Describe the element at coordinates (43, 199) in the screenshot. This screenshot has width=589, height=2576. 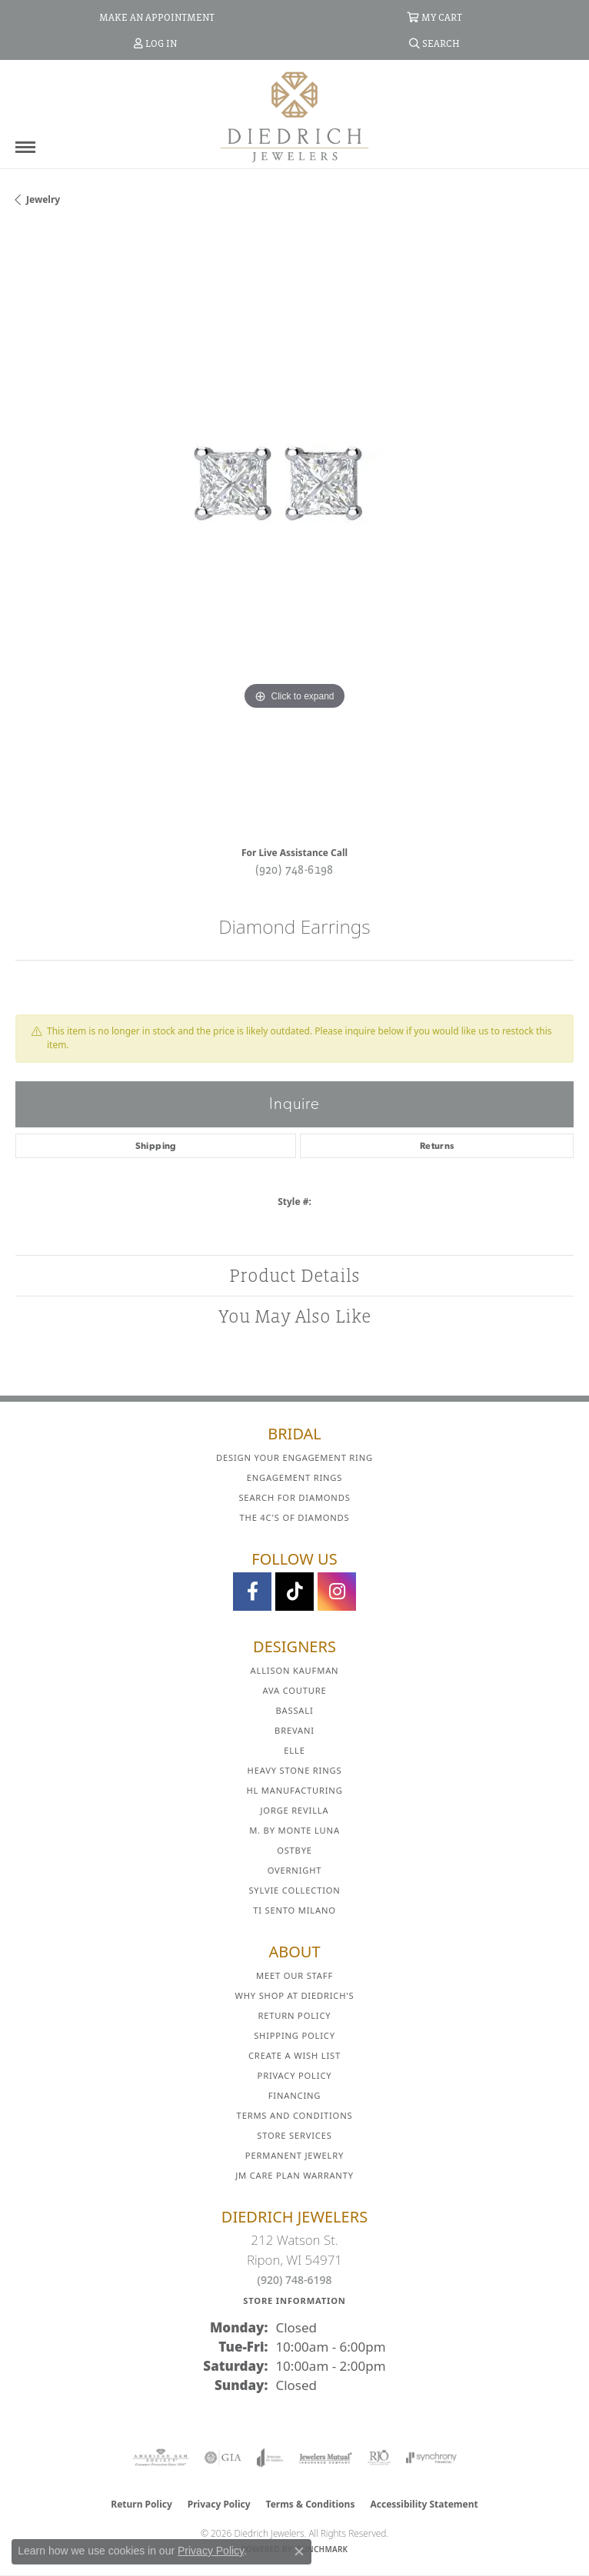
I see `jewelry` at that location.